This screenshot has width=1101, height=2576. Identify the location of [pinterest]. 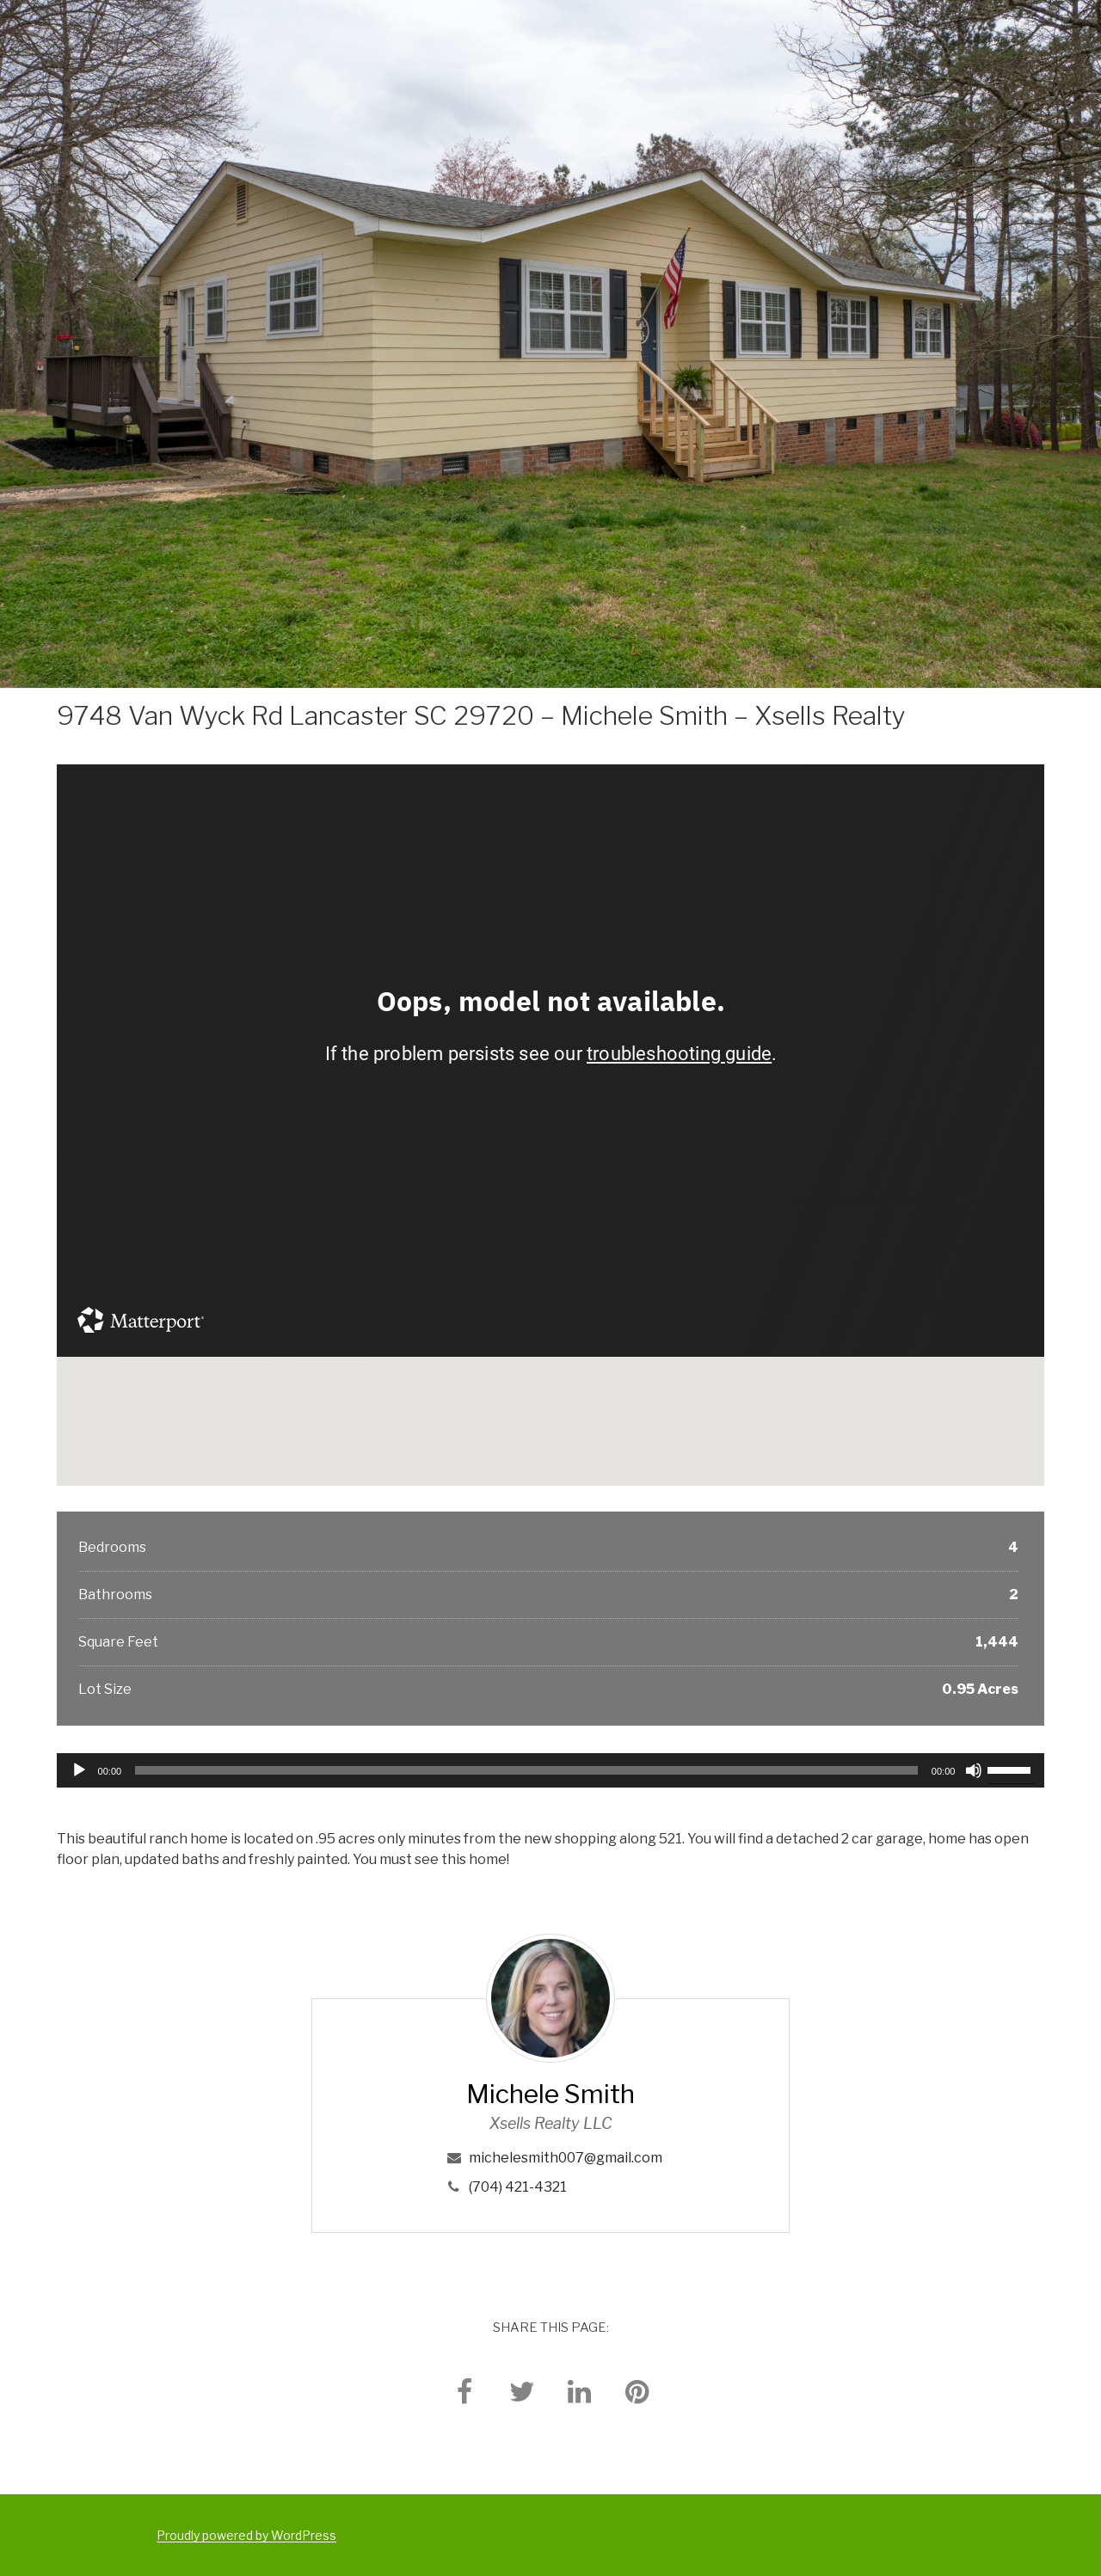
(637, 2391).